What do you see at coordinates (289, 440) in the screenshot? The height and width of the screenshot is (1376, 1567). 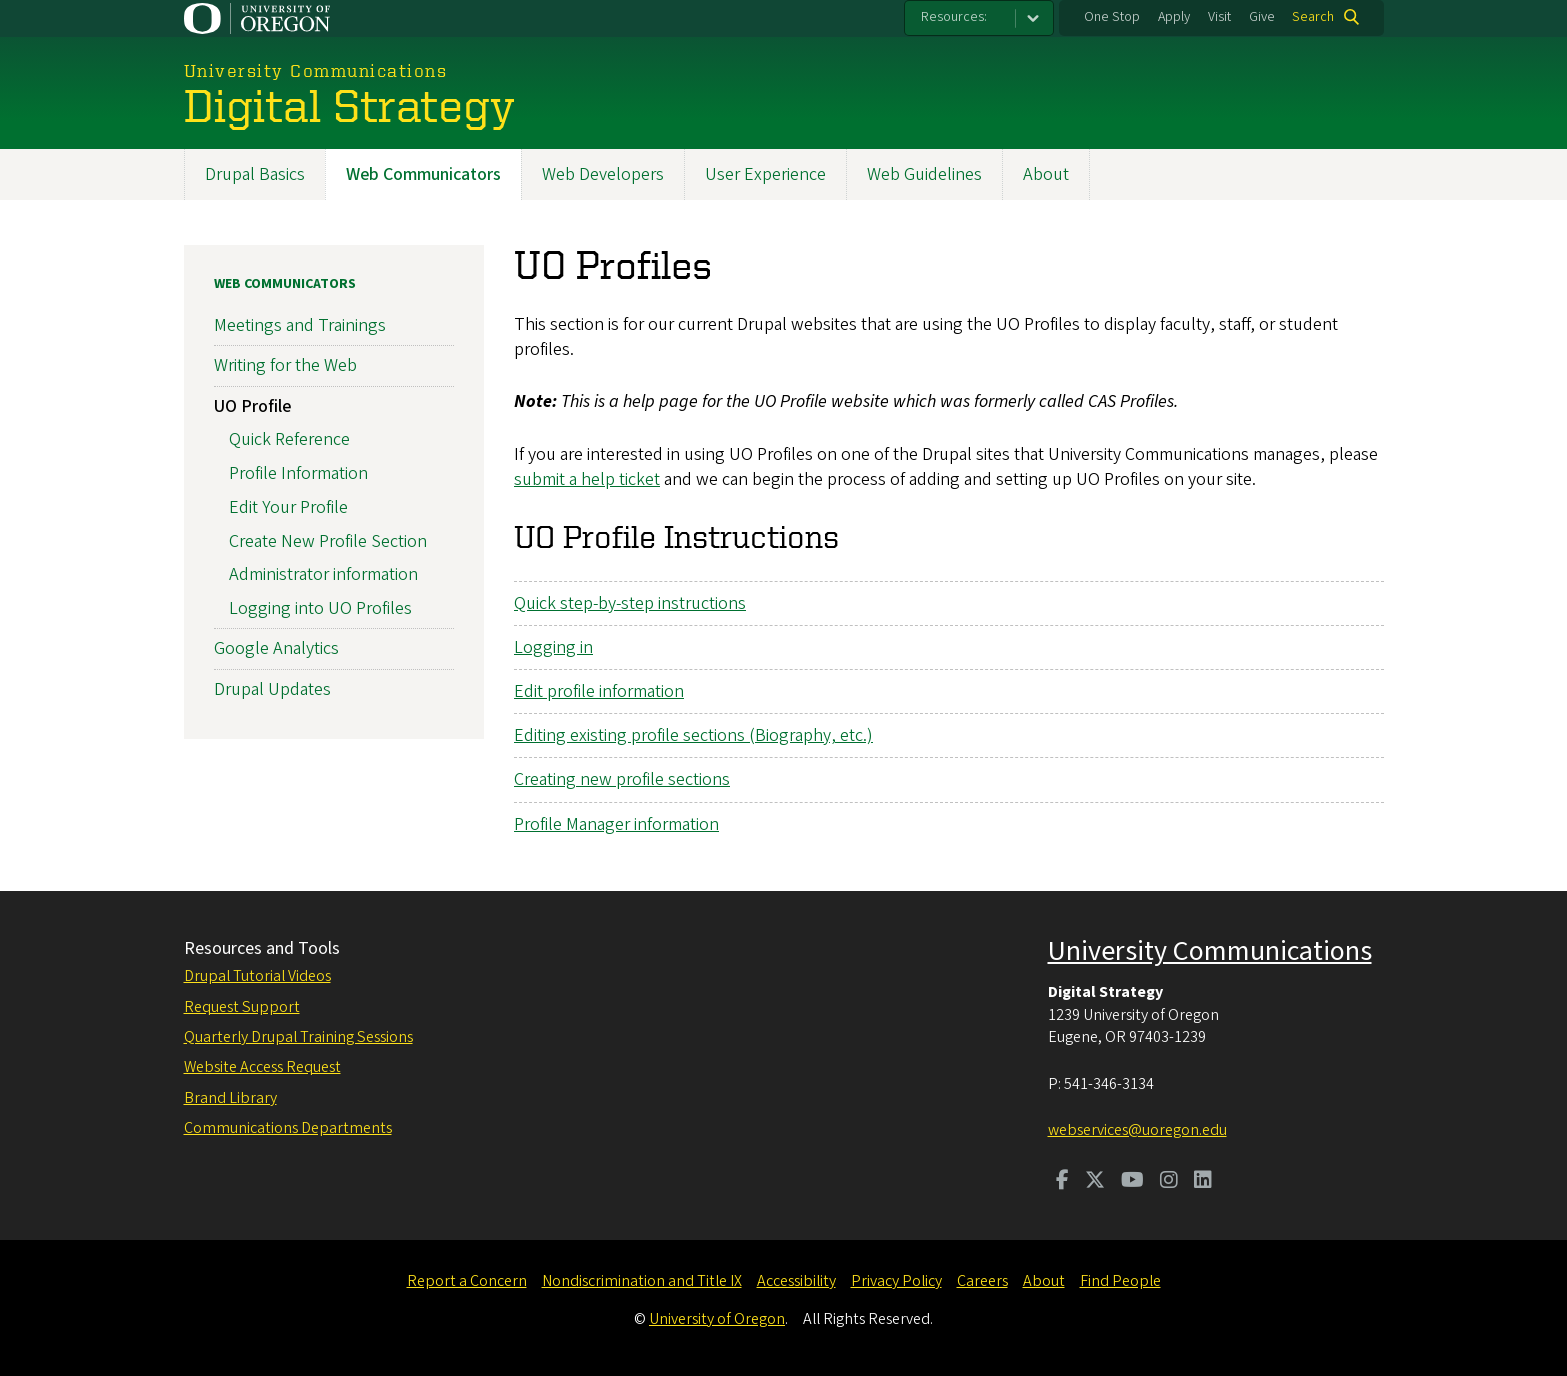 I see `Quick Reference` at bounding box center [289, 440].